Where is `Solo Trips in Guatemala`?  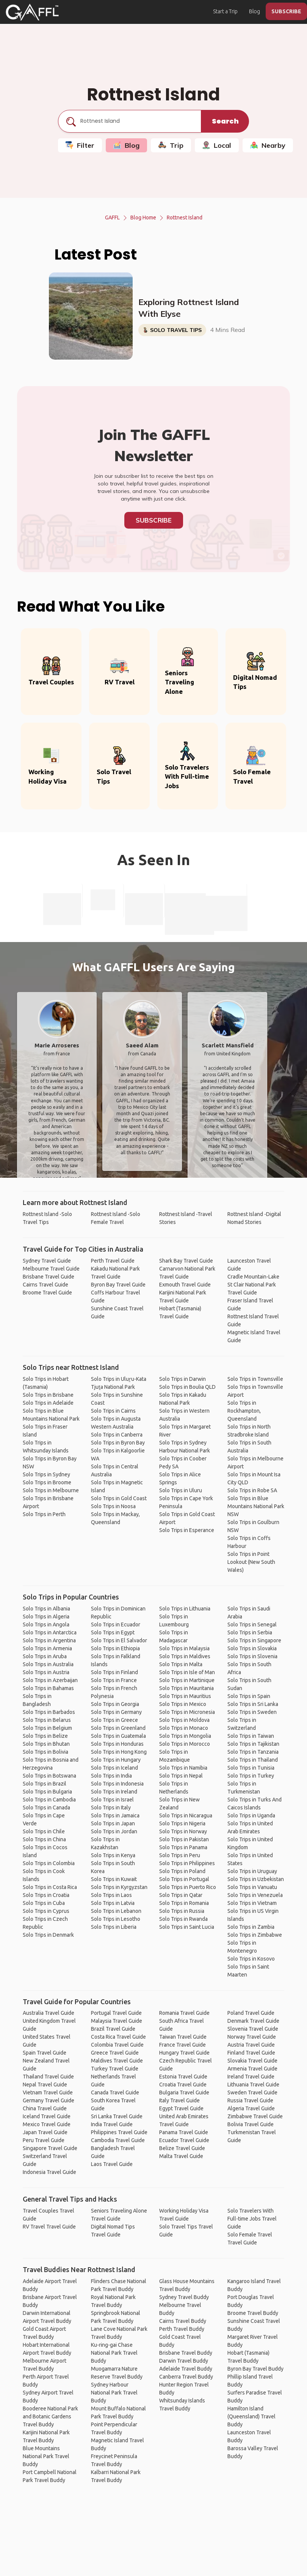 Solo Trips in Guatemala is located at coordinates (118, 1736).